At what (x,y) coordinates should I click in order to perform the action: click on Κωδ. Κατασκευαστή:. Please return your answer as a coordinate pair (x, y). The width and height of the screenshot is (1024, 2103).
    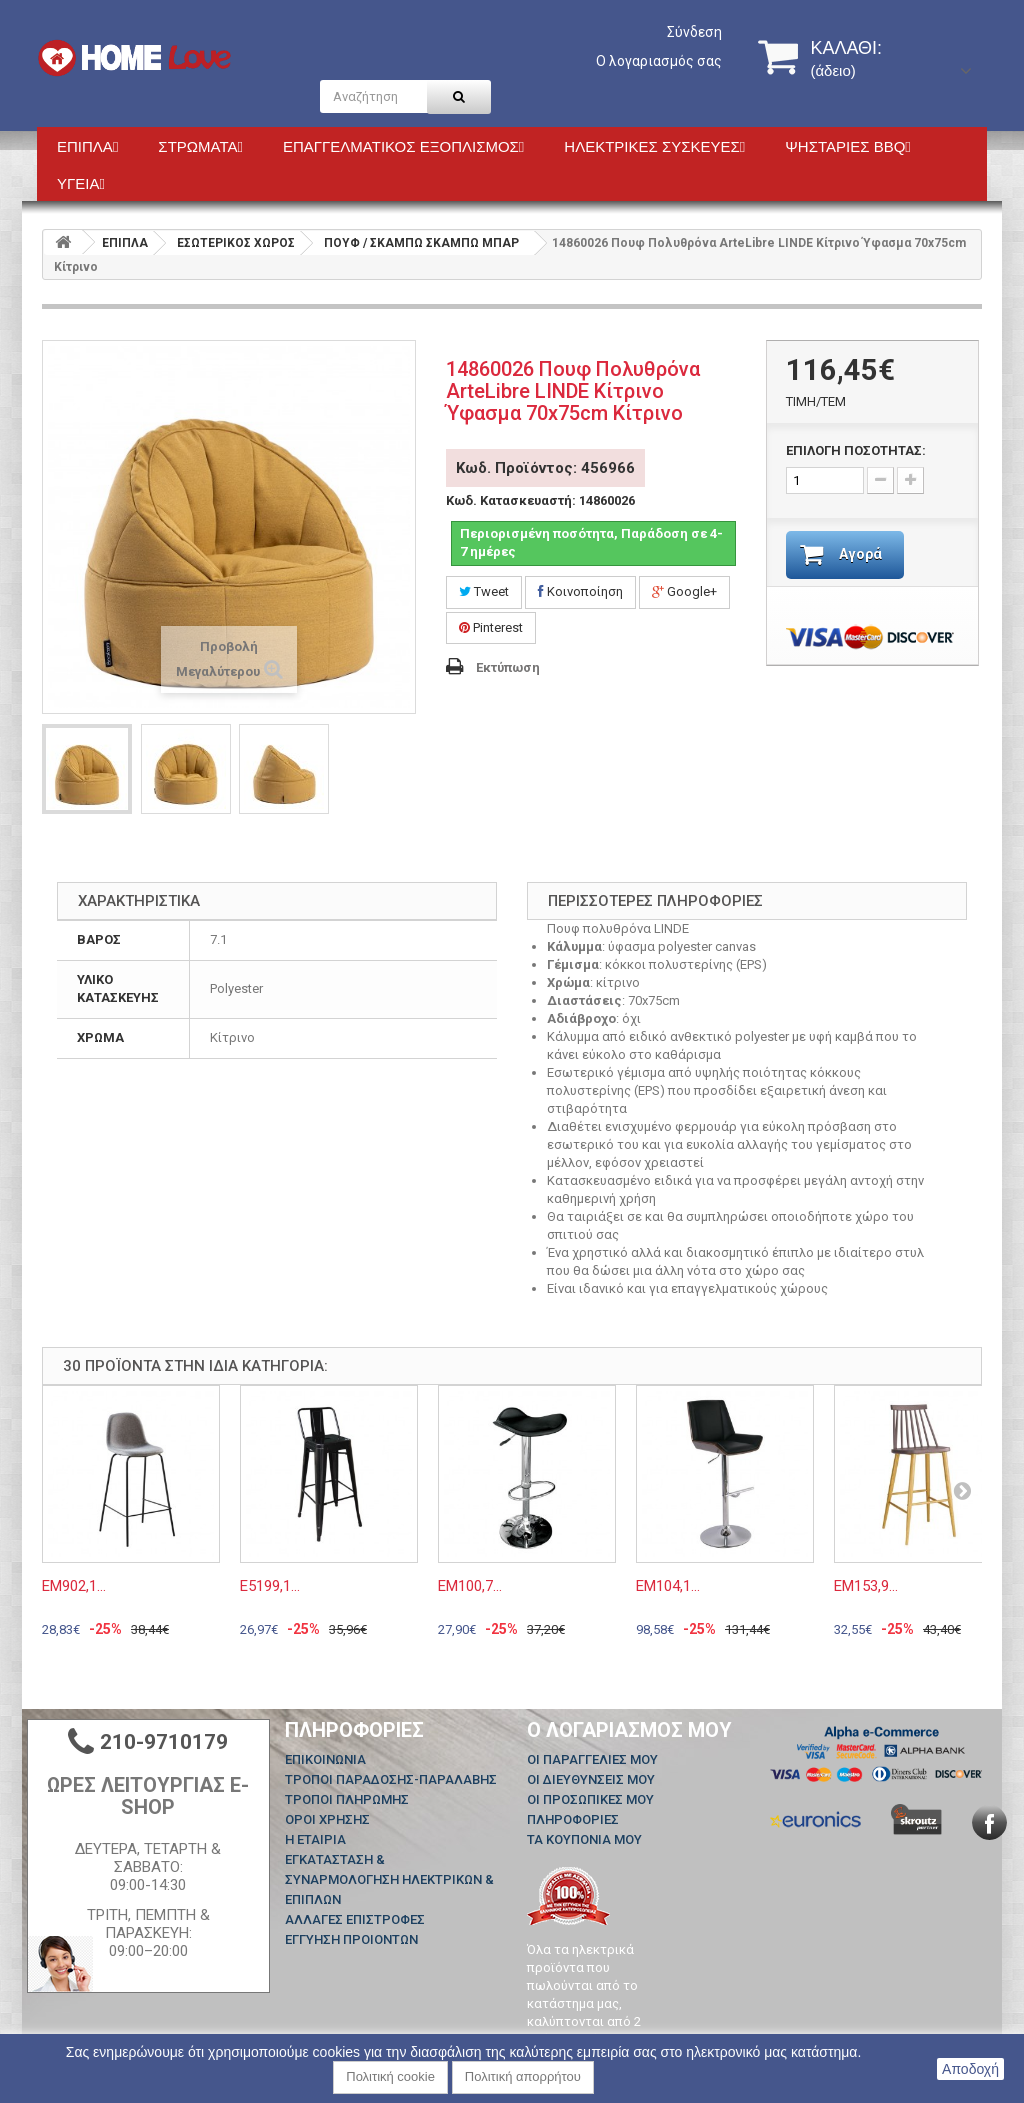
    Looking at the image, I should click on (511, 500).